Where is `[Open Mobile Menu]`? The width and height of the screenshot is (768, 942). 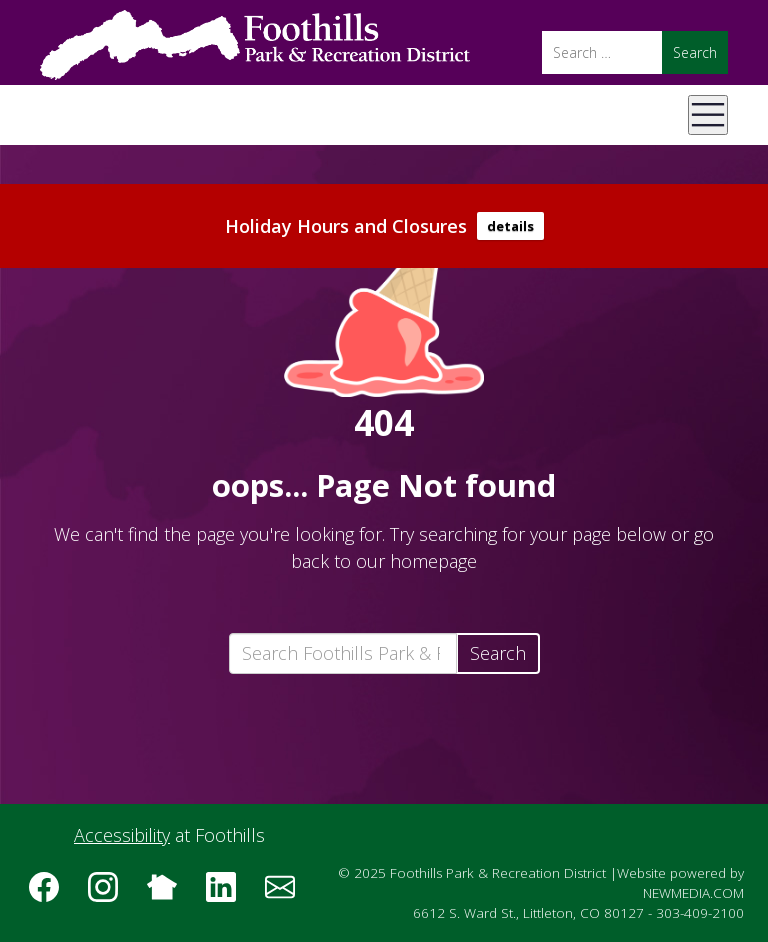 [Open Mobile Menu] is located at coordinates (708, 115).